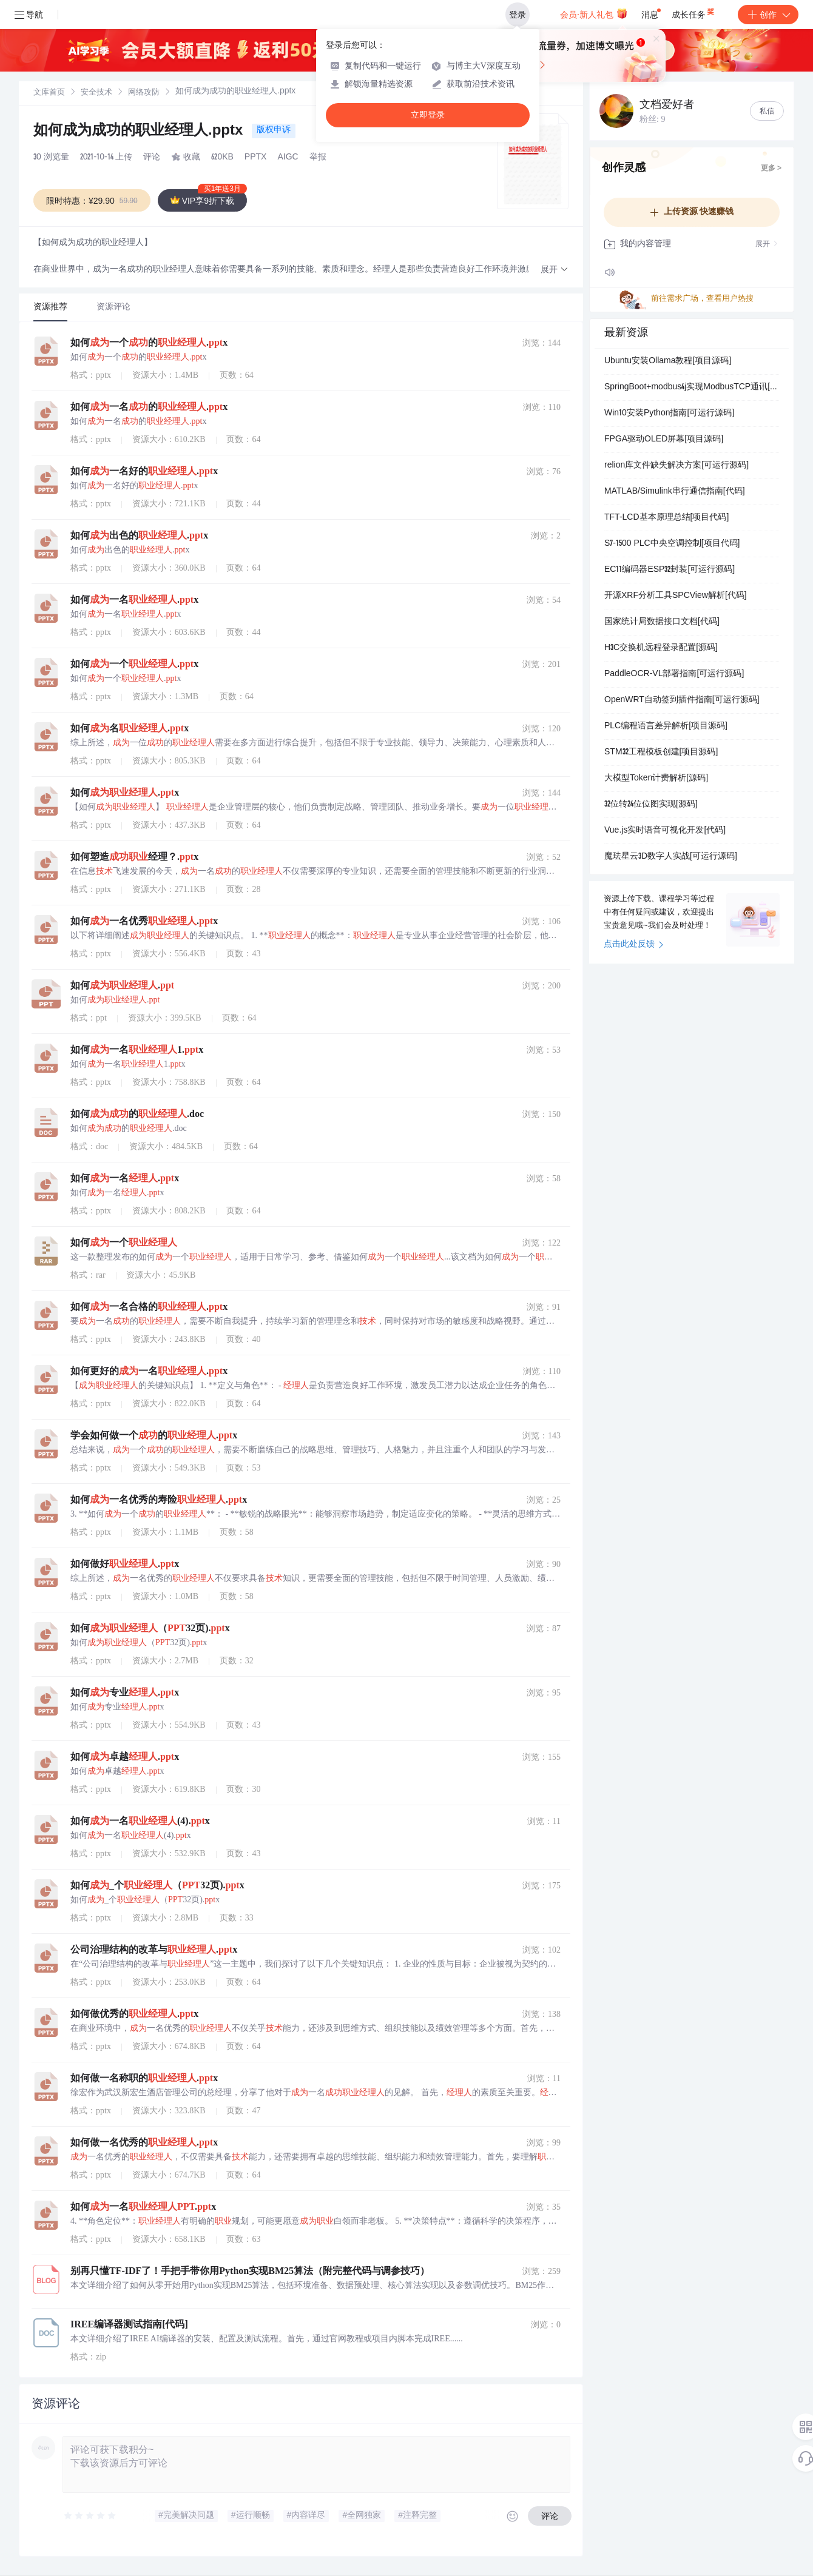 This screenshot has width=813, height=2576. I want to click on 成长任务, so click(694, 12).